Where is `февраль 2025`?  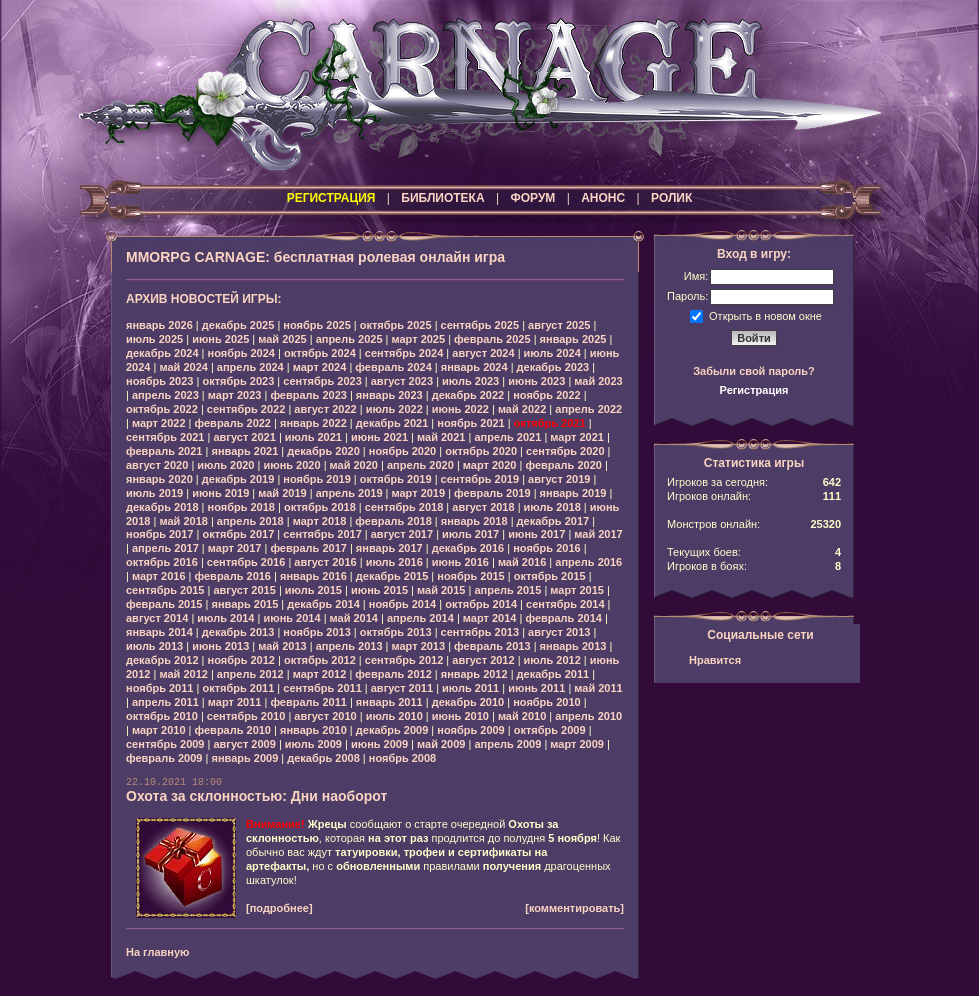 февраль 2025 is located at coordinates (492, 339).